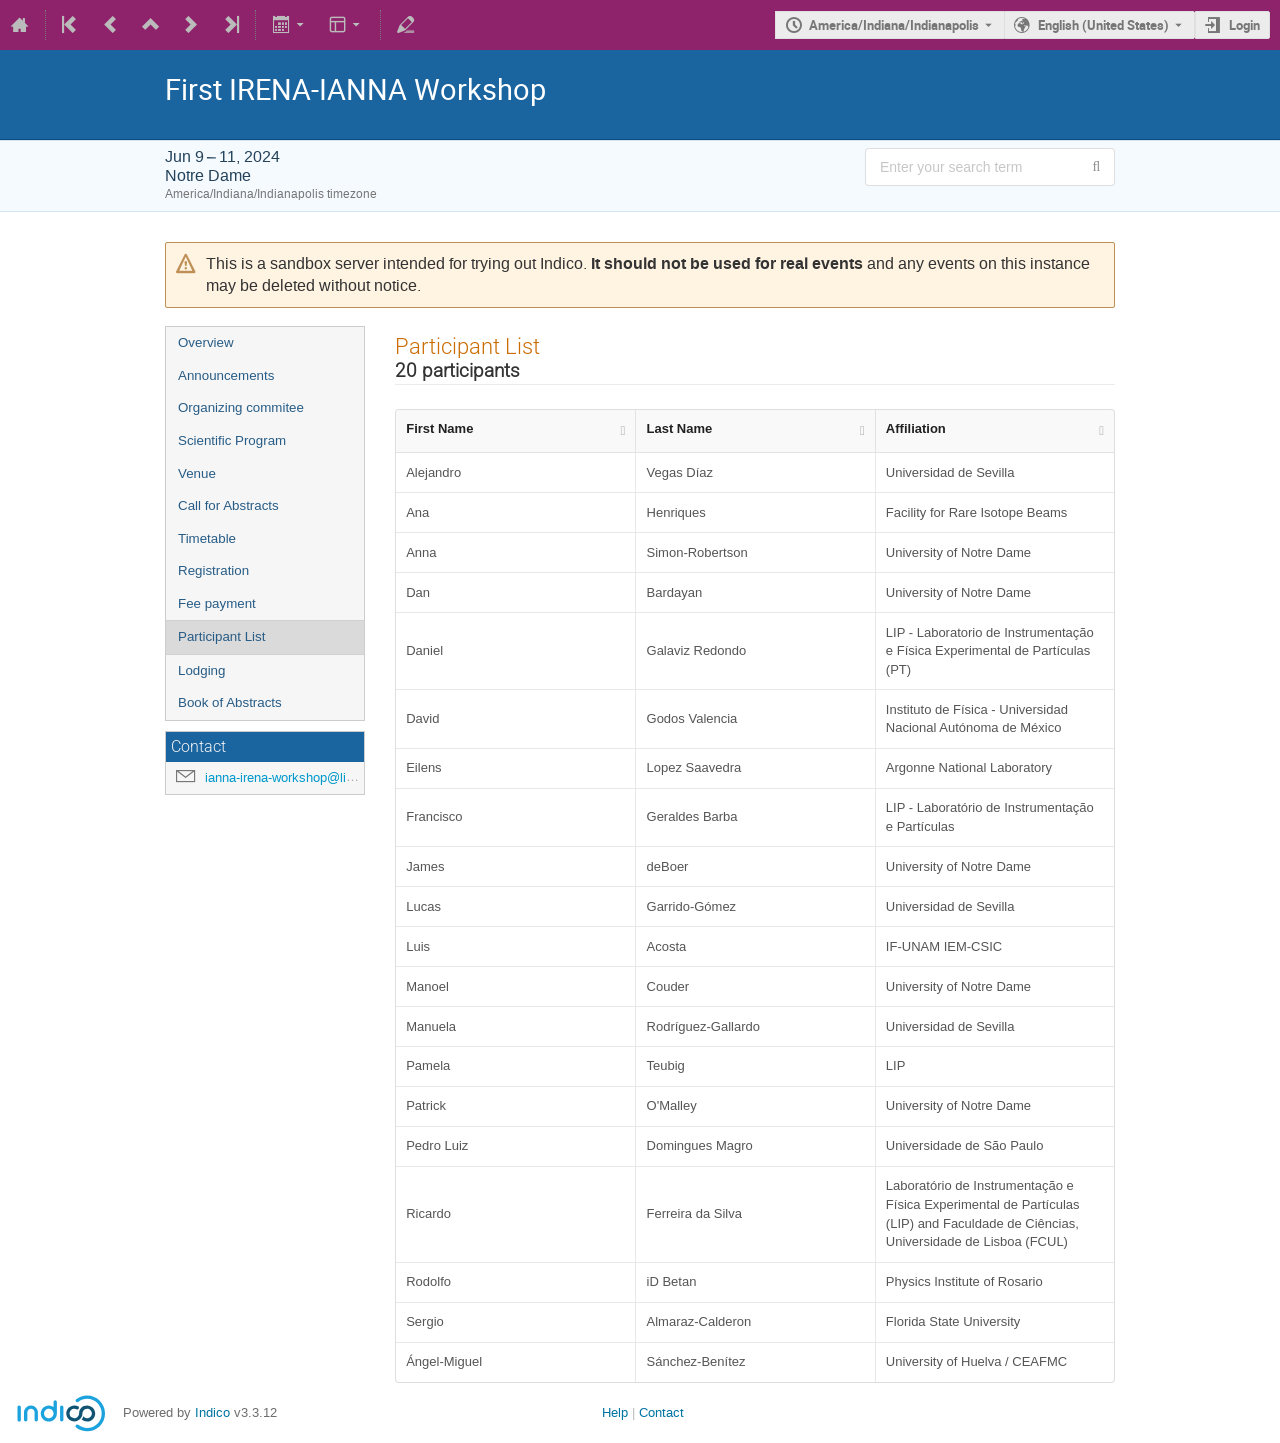  Describe the element at coordinates (226, 375) in the screenshot. I see `Announcements` at that location.